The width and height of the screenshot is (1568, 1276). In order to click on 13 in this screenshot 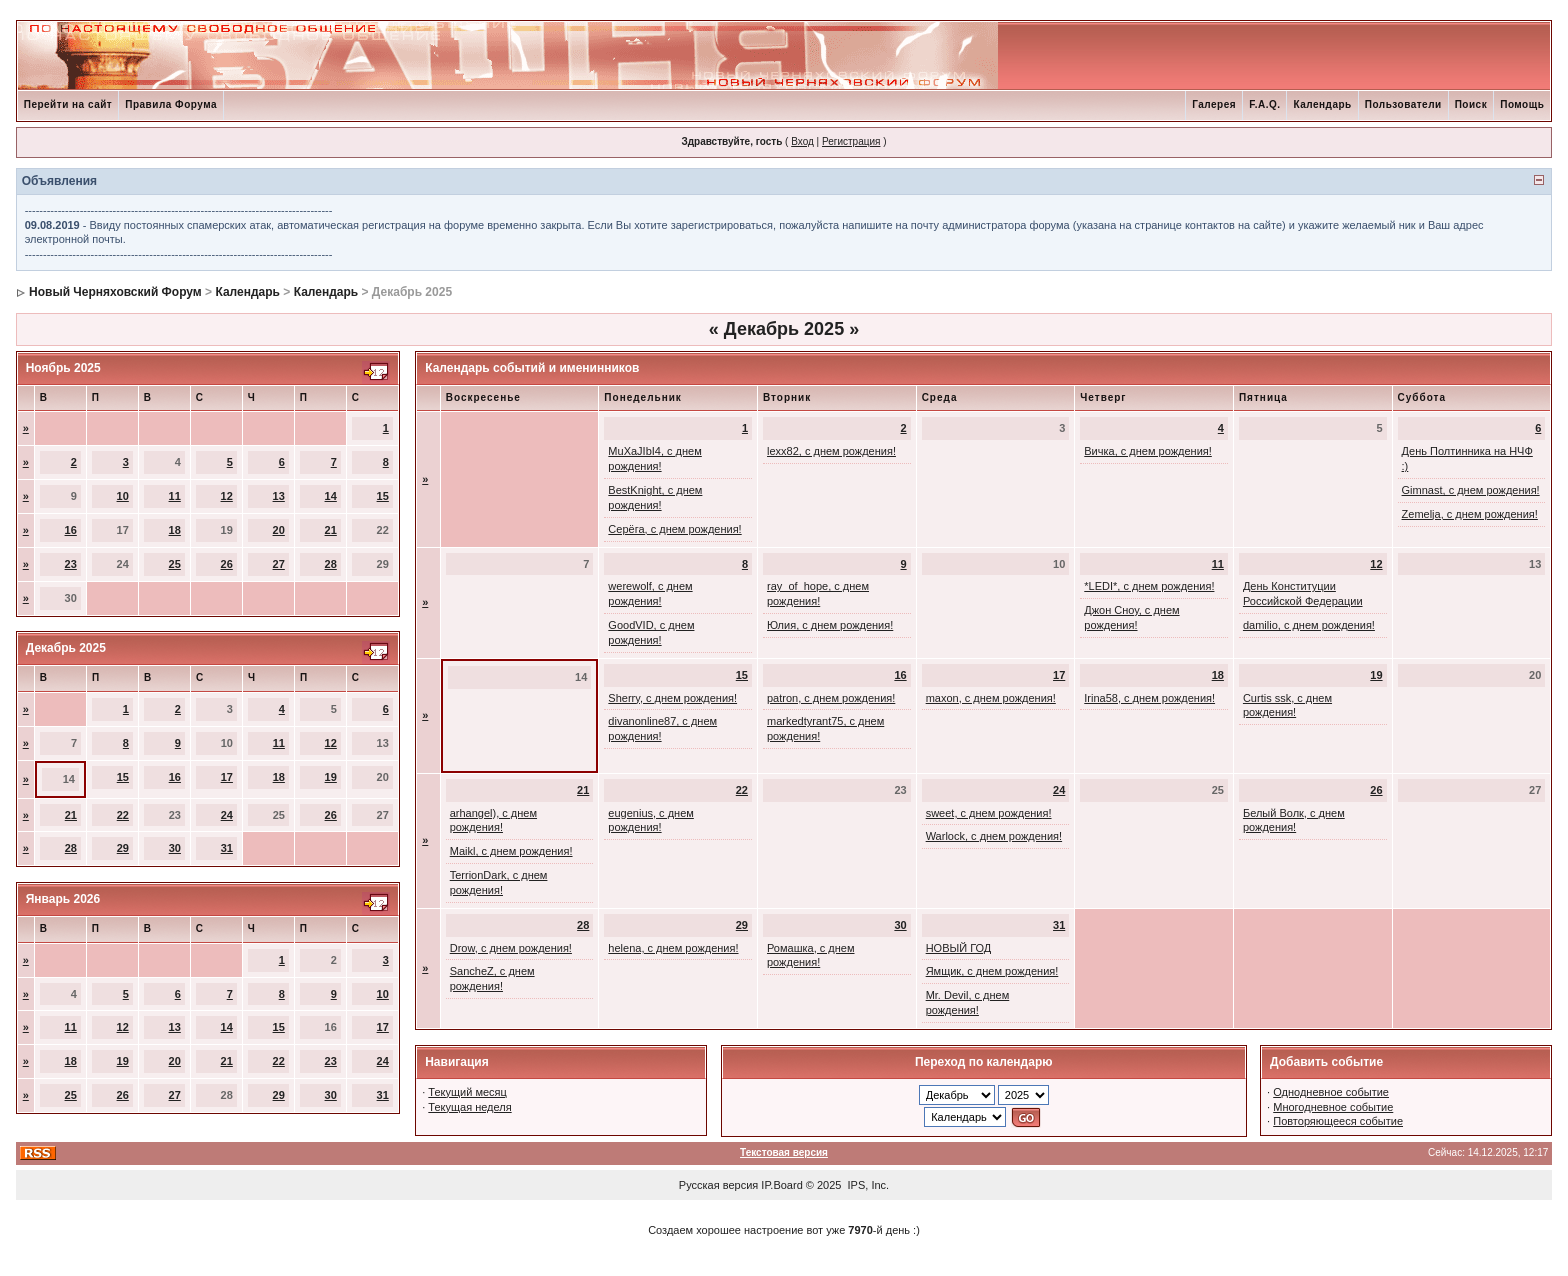, I will do `click(279, 496)`.